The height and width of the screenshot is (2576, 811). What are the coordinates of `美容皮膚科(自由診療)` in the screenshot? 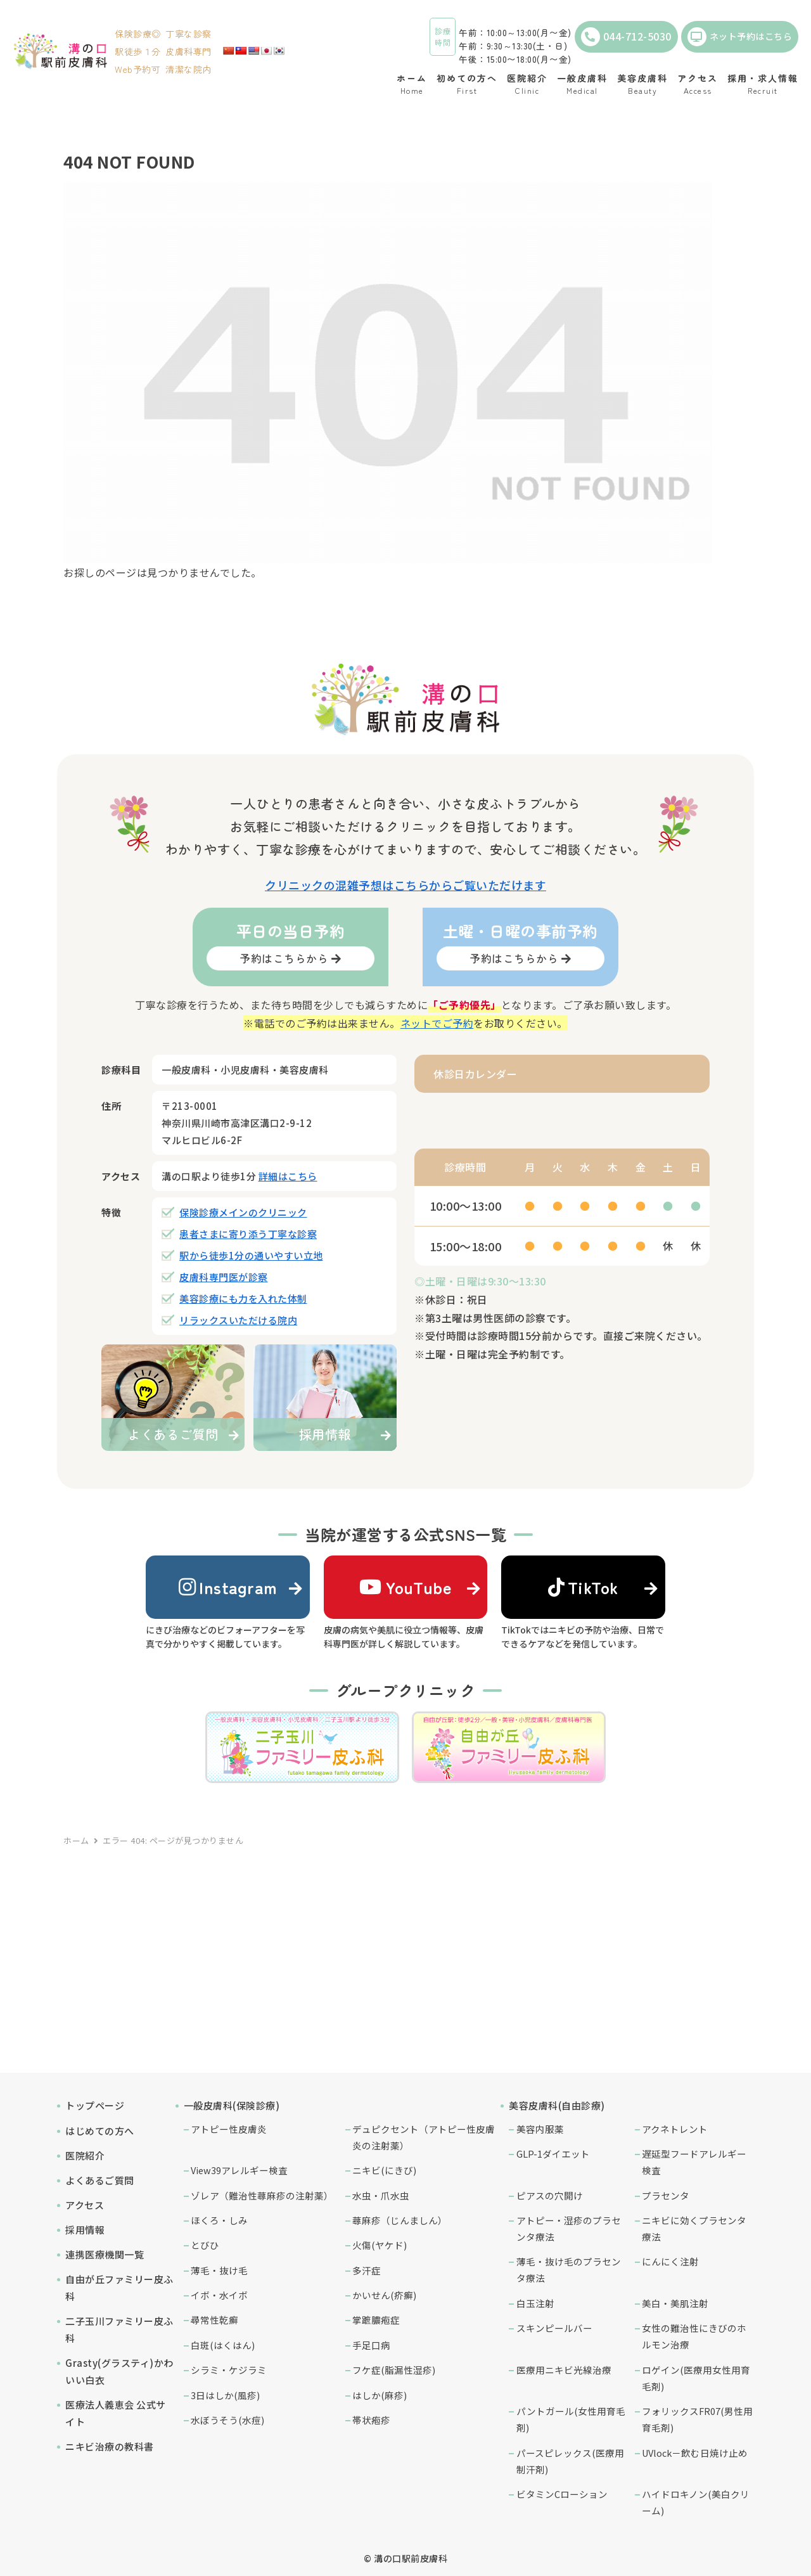 It's located at (557, 2105).